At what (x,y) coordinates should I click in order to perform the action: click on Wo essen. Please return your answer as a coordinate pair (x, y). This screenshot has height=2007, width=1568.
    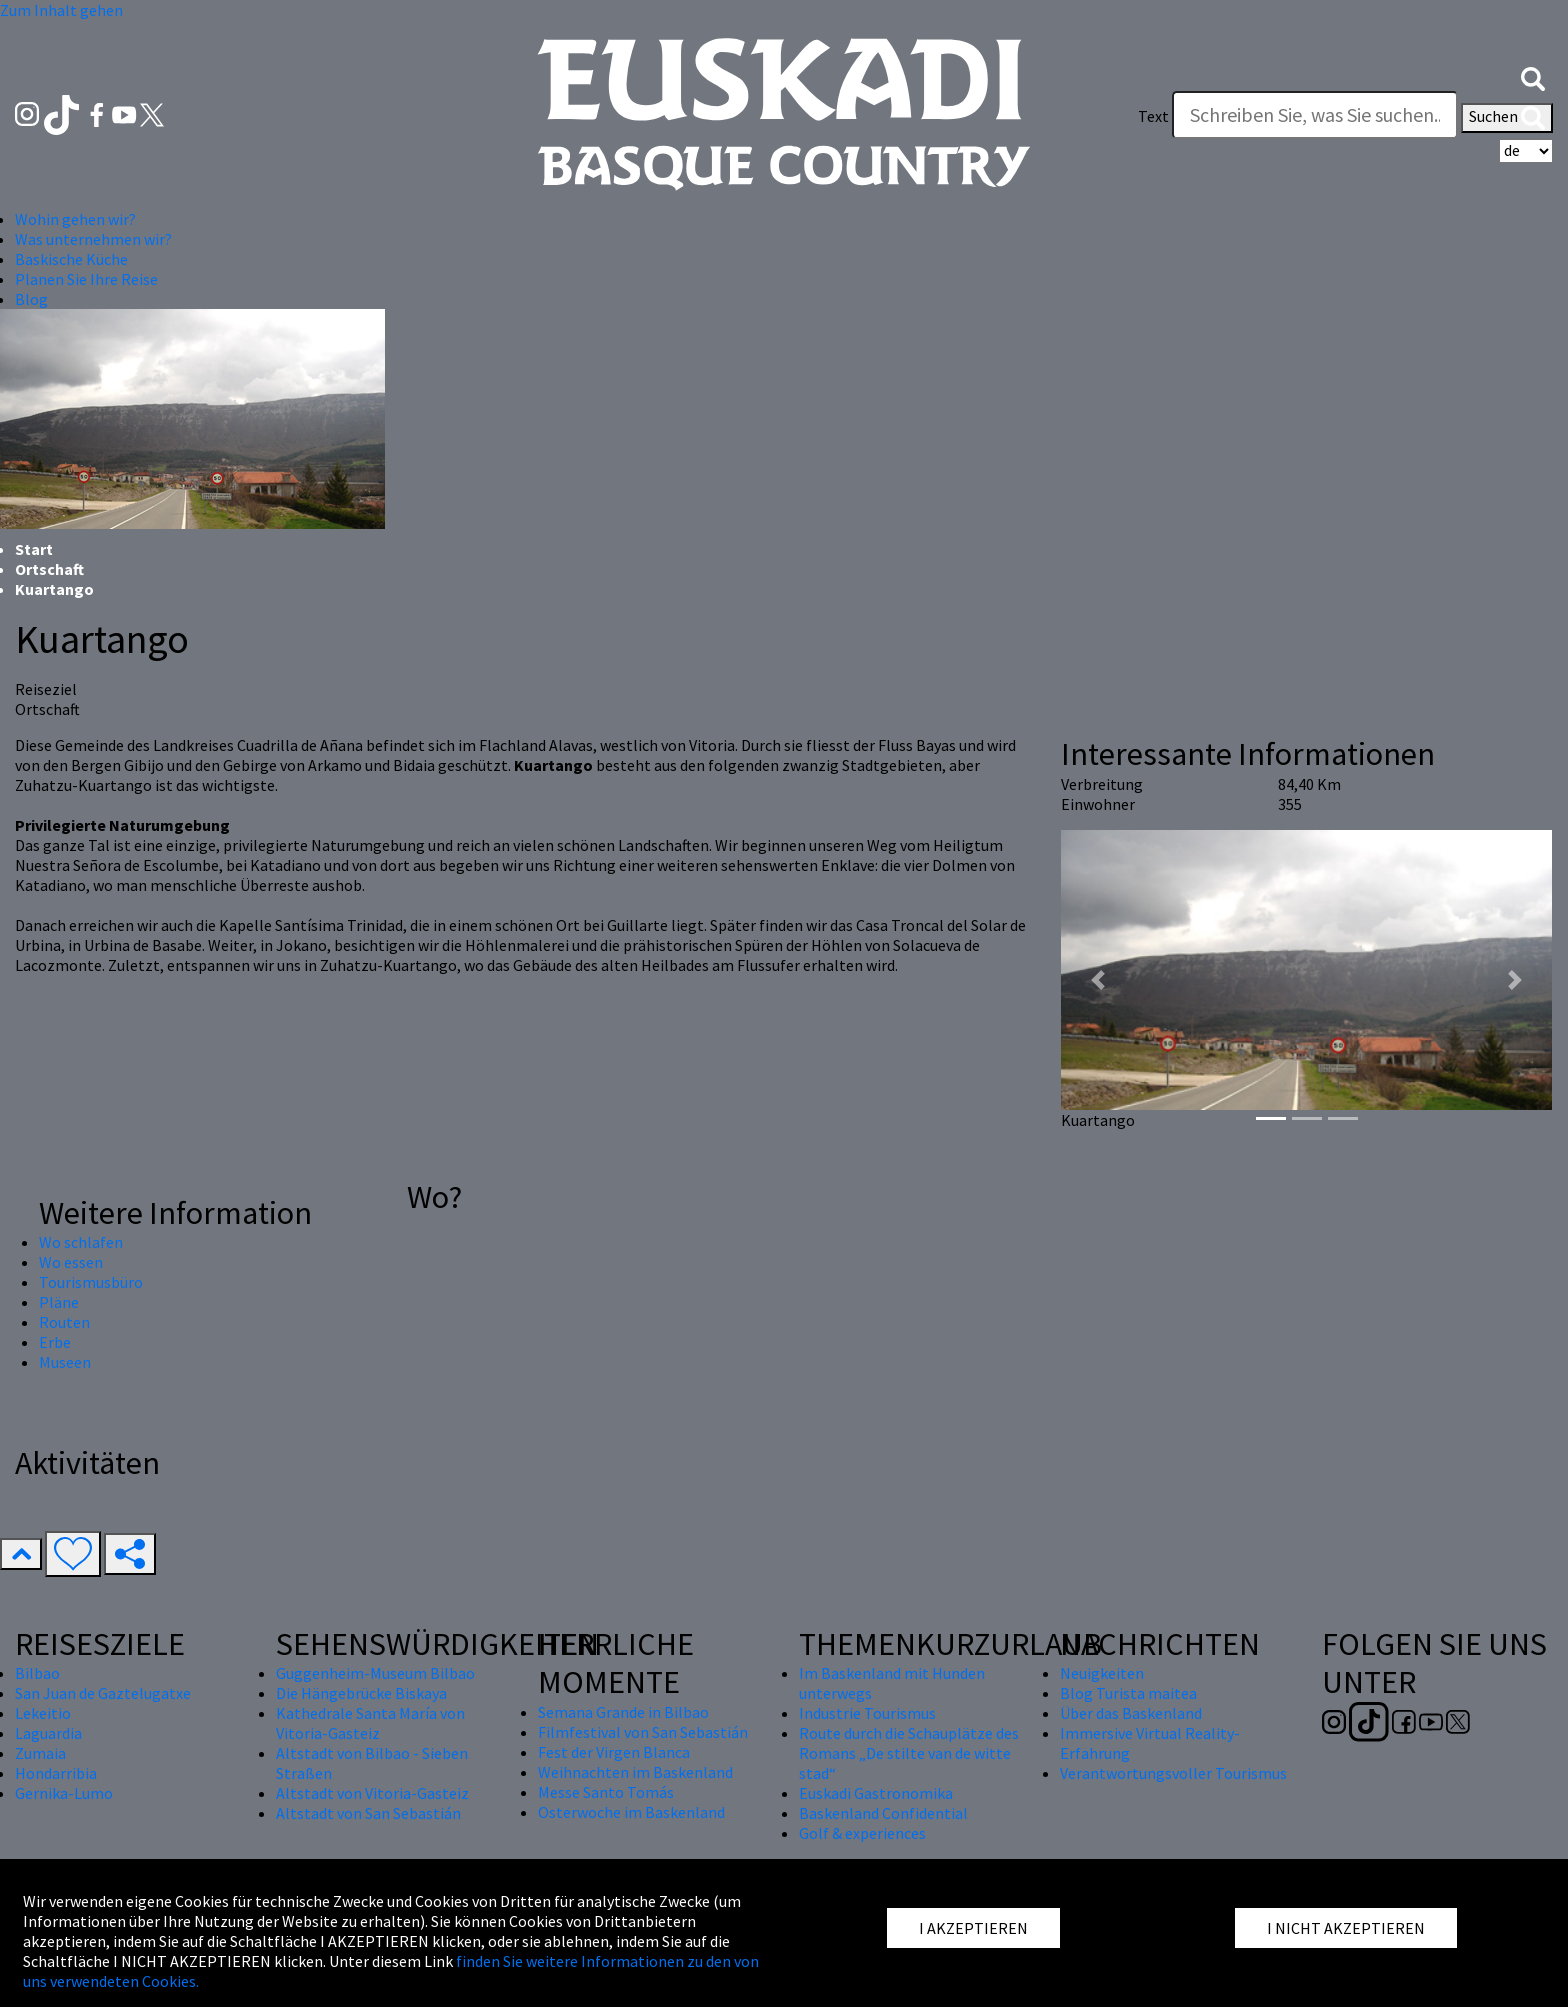
    Looking at the image, I should click on (71, 1262).